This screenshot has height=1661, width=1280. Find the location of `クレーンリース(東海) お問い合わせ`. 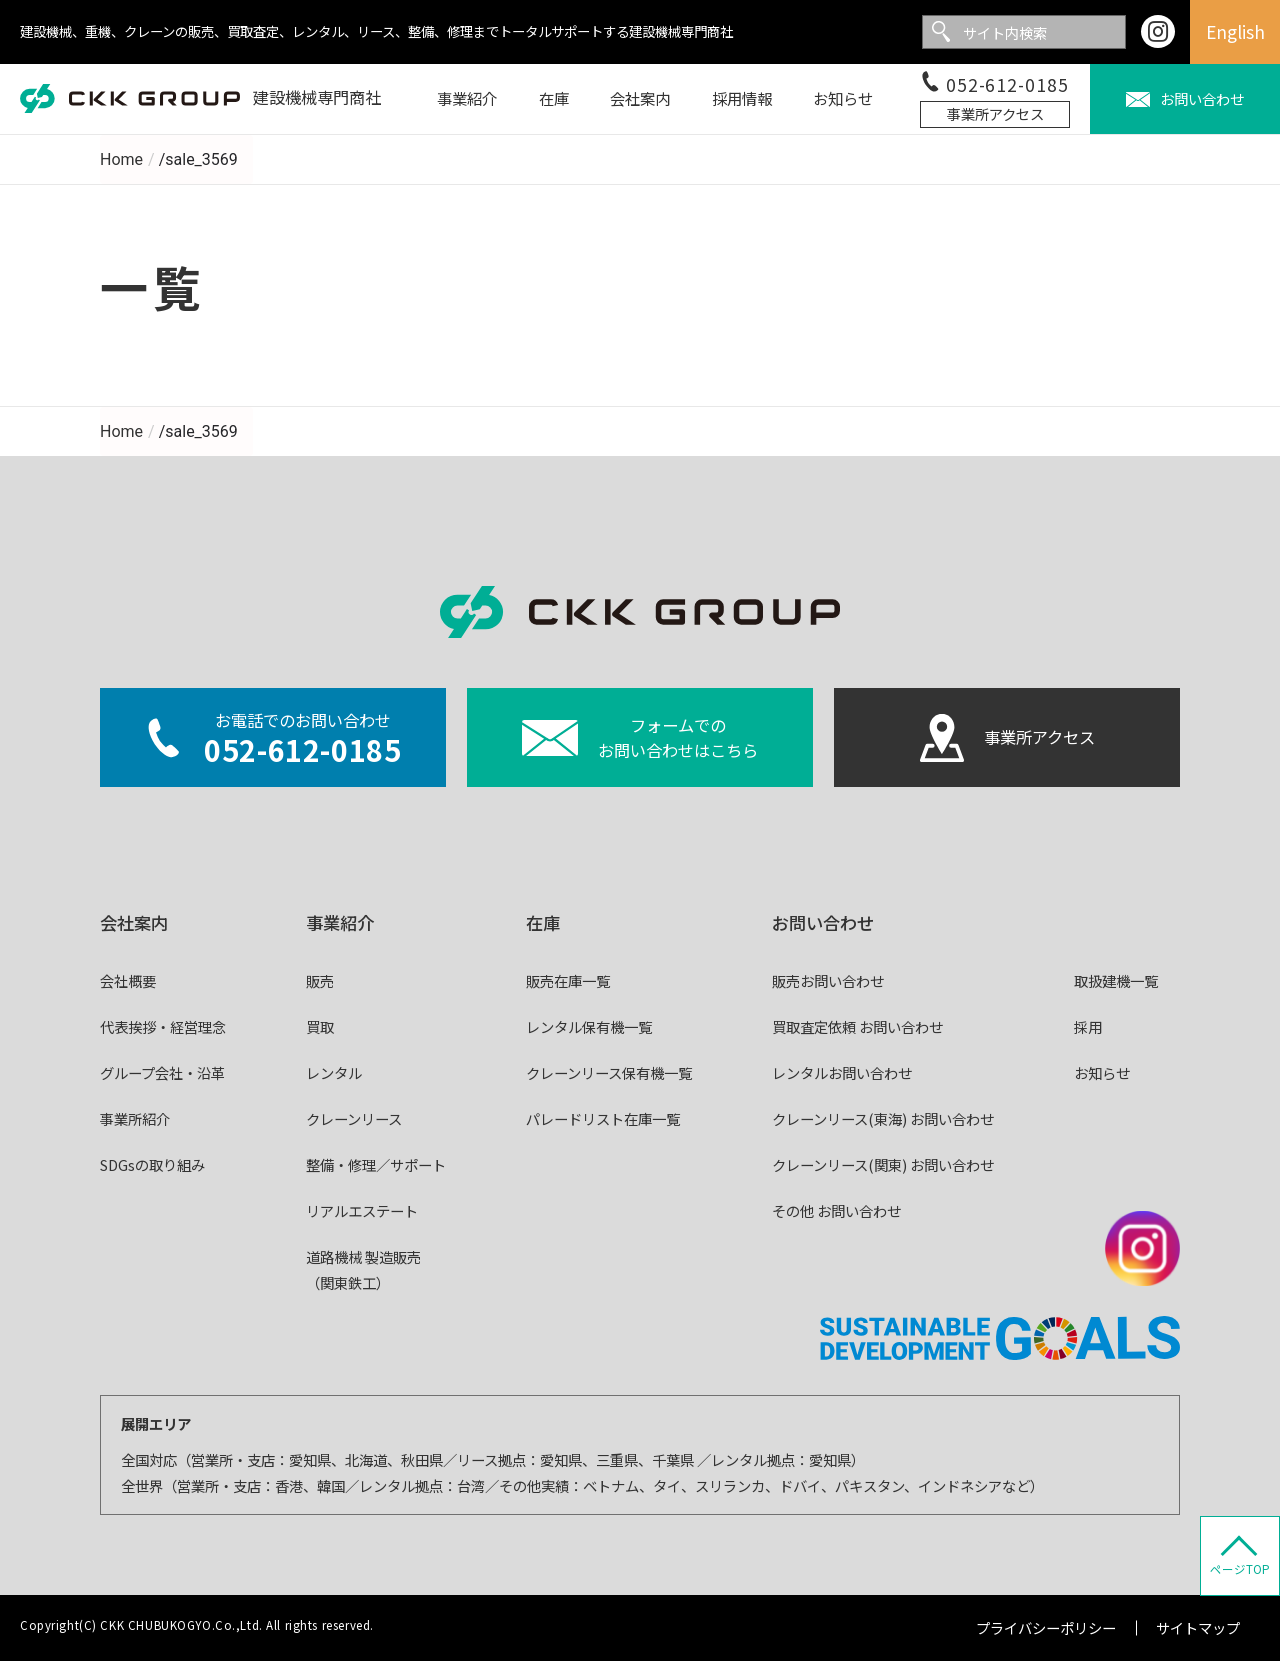

クレーンリース(東海) お問い合わせ is located at coordinates (883, 1118).